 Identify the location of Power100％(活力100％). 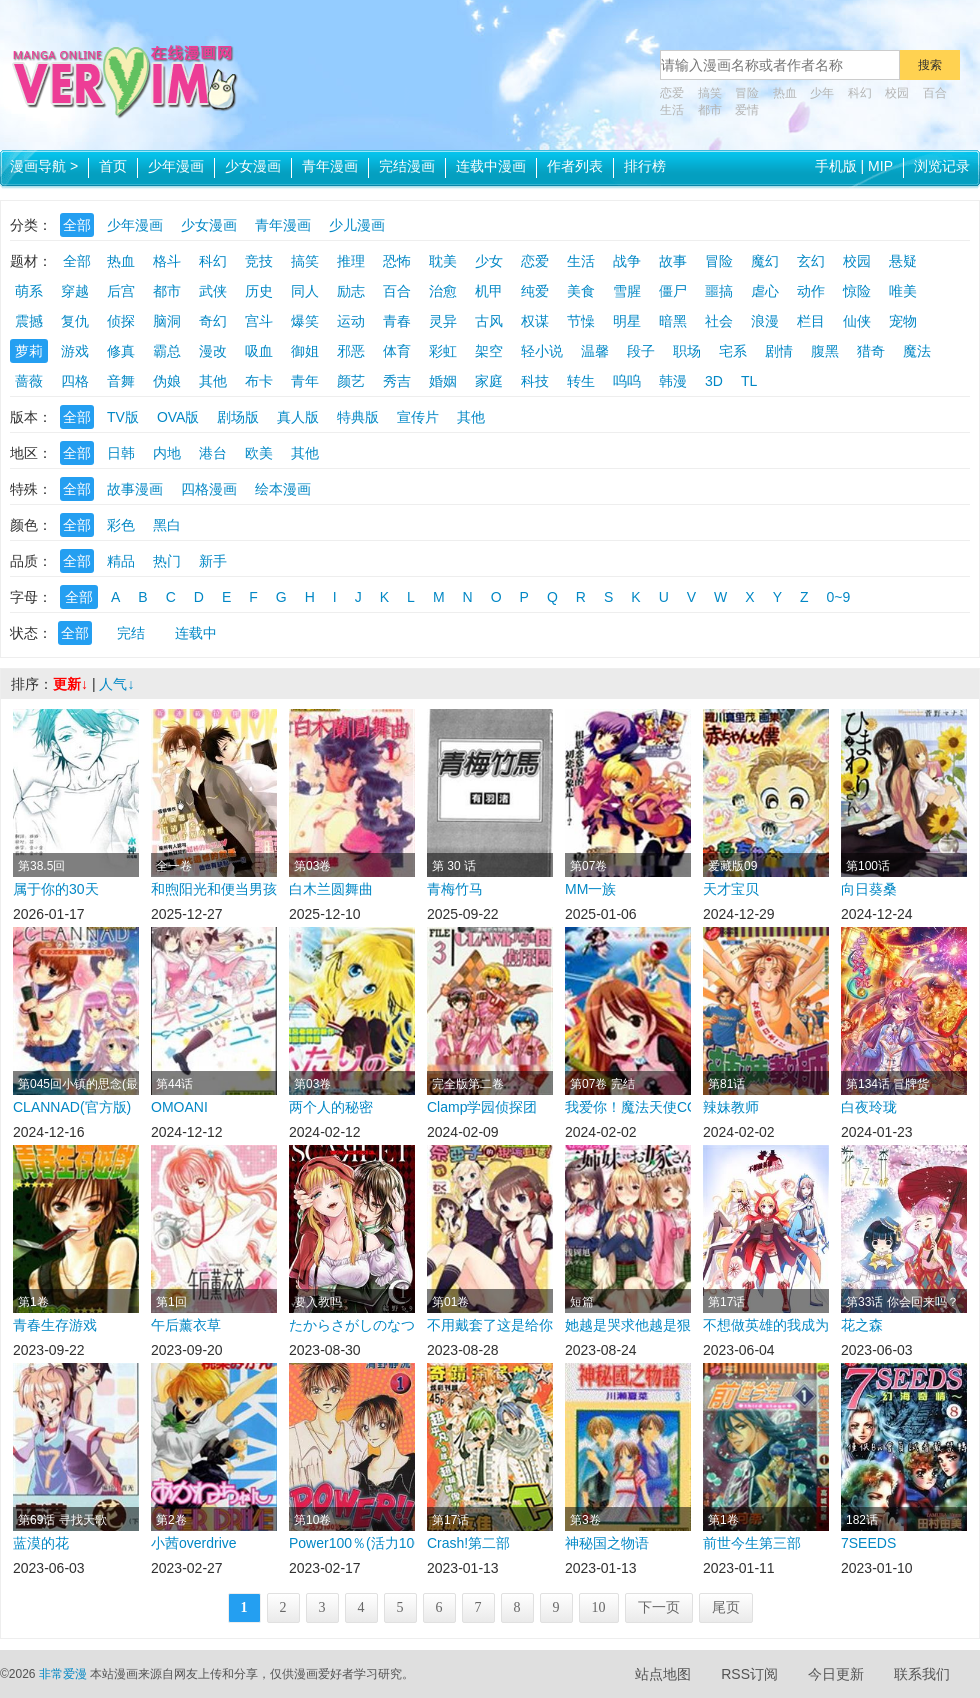
(352, 1543).